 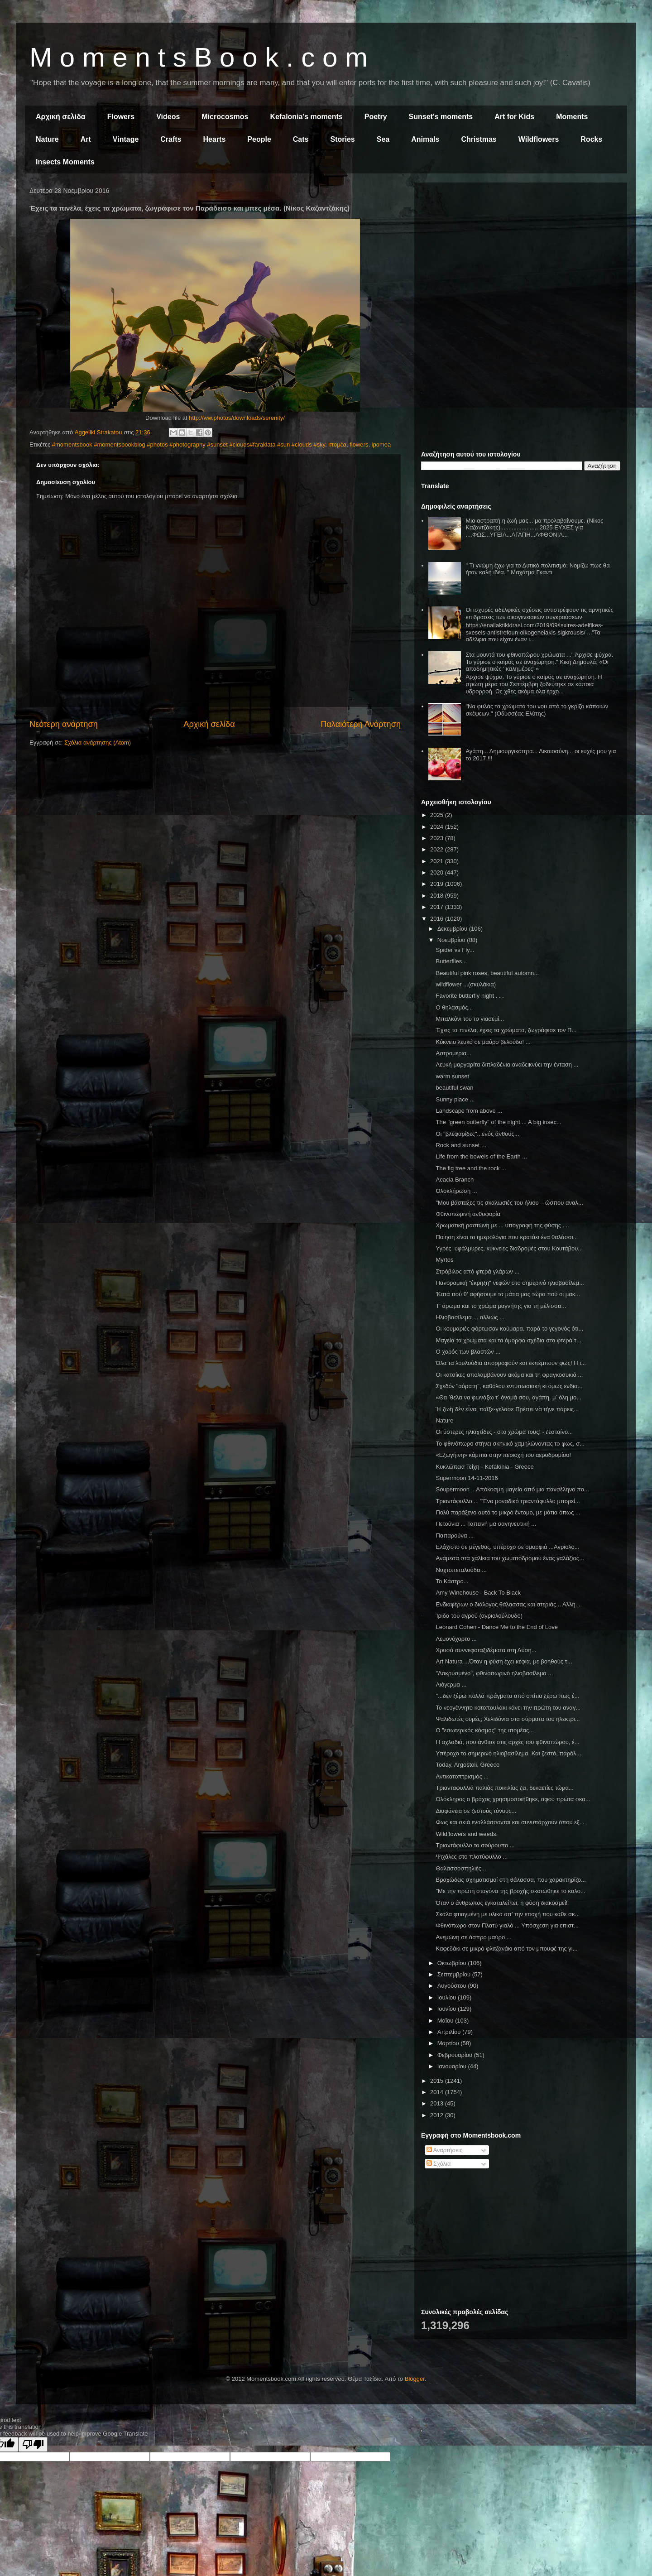 I want to click on Art for Kids, so click(x=514, y=116).